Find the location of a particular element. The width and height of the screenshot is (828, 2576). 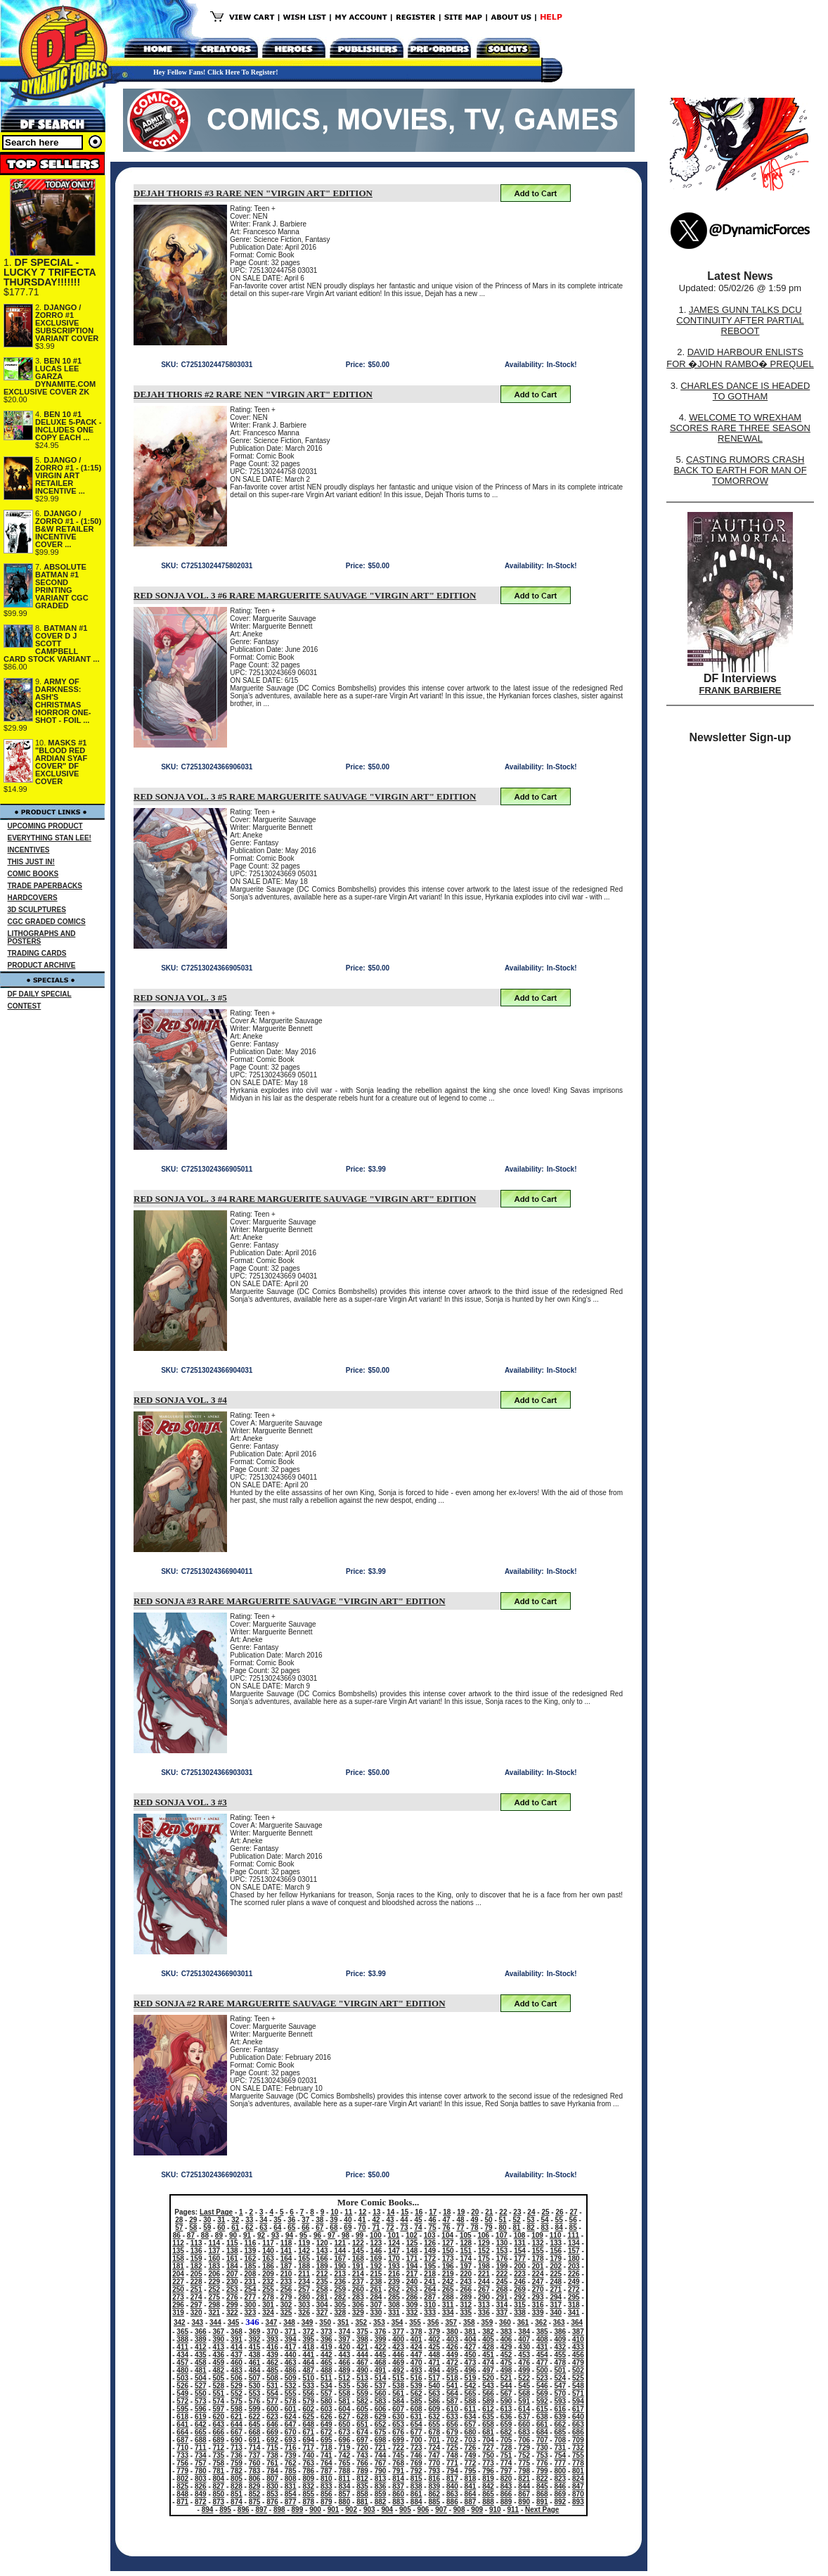

683 is located at coordinates (524, 2432).